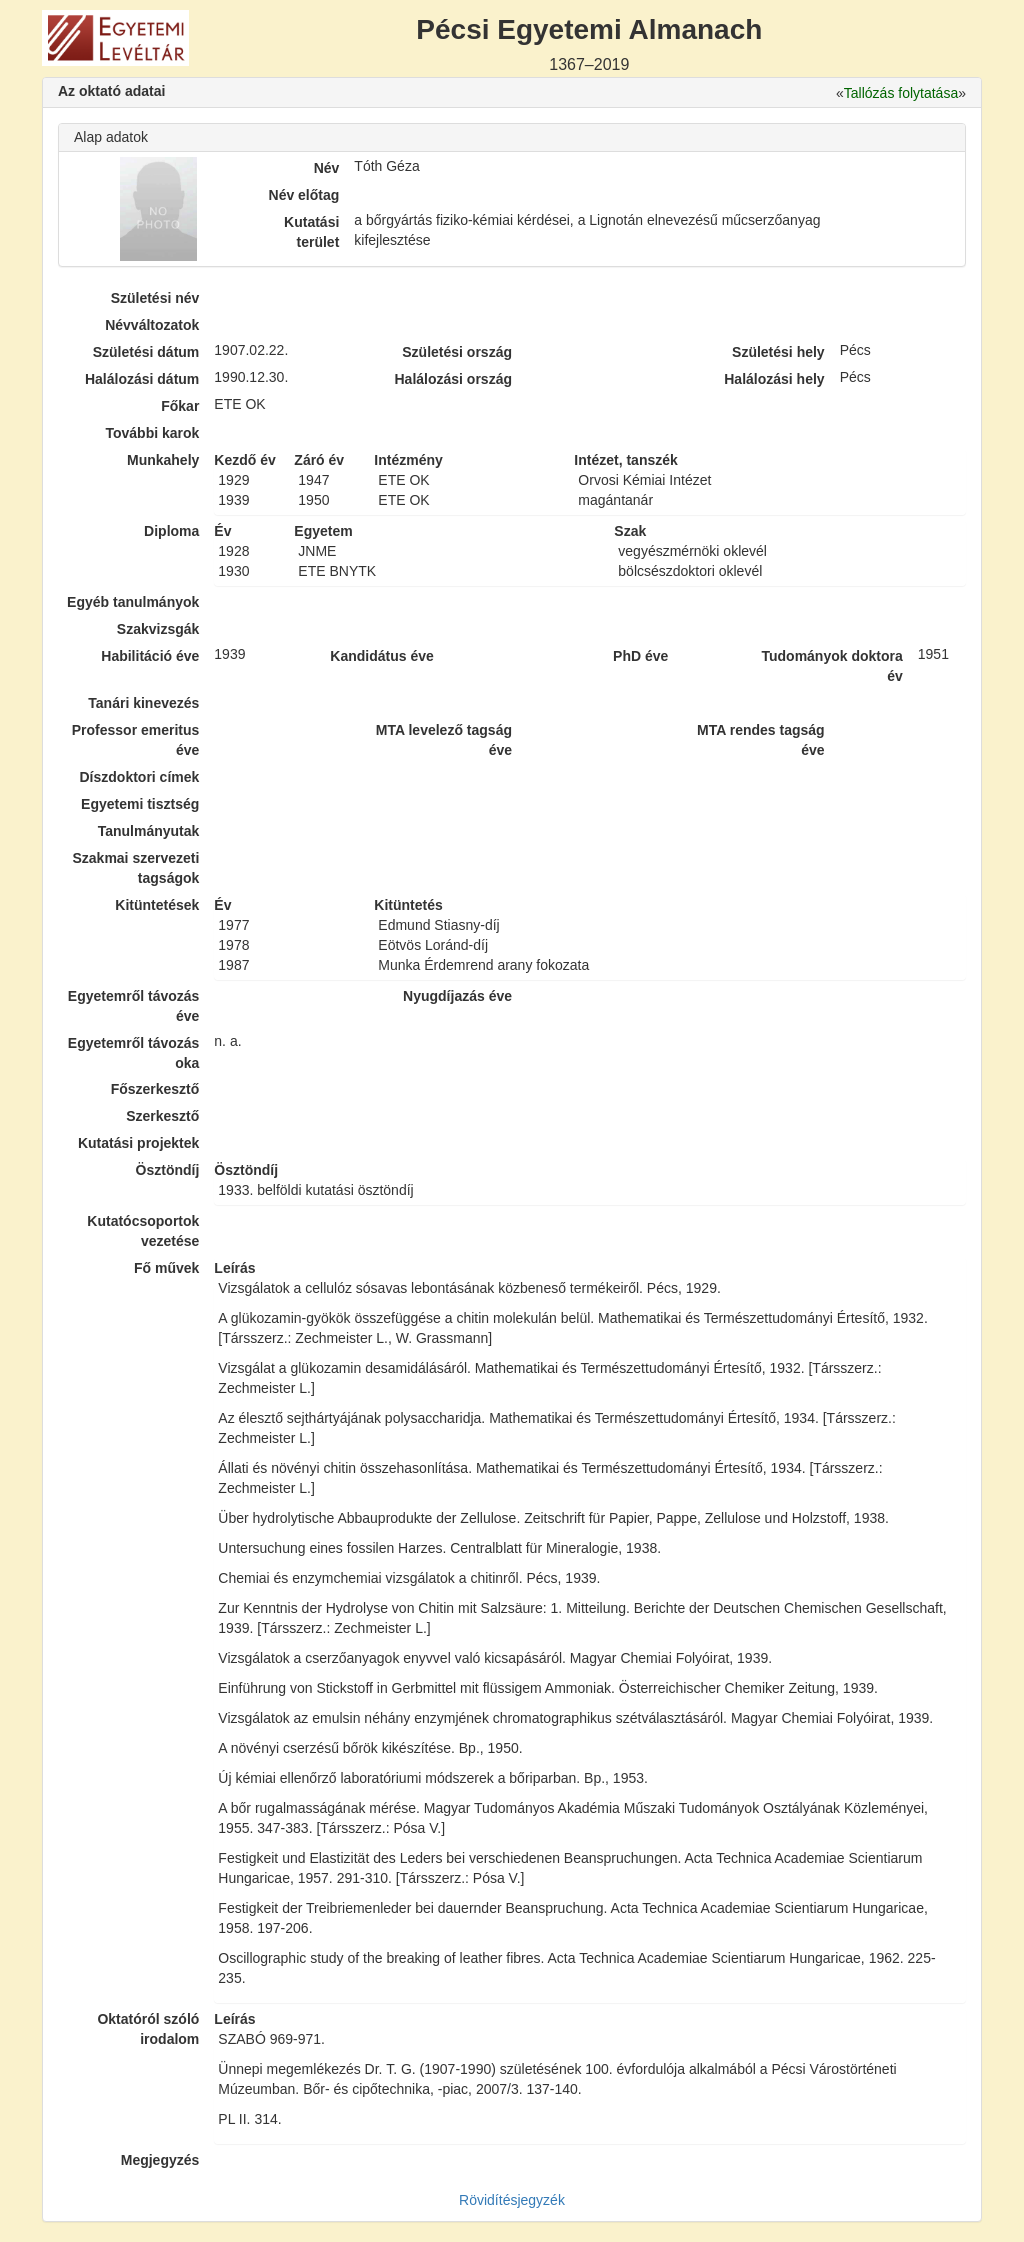 The width and height of the screenshot is (1024, 2242). Describe the element at coordinates (166, 1268) in the screenshot. I see `Fő művek` at that location.